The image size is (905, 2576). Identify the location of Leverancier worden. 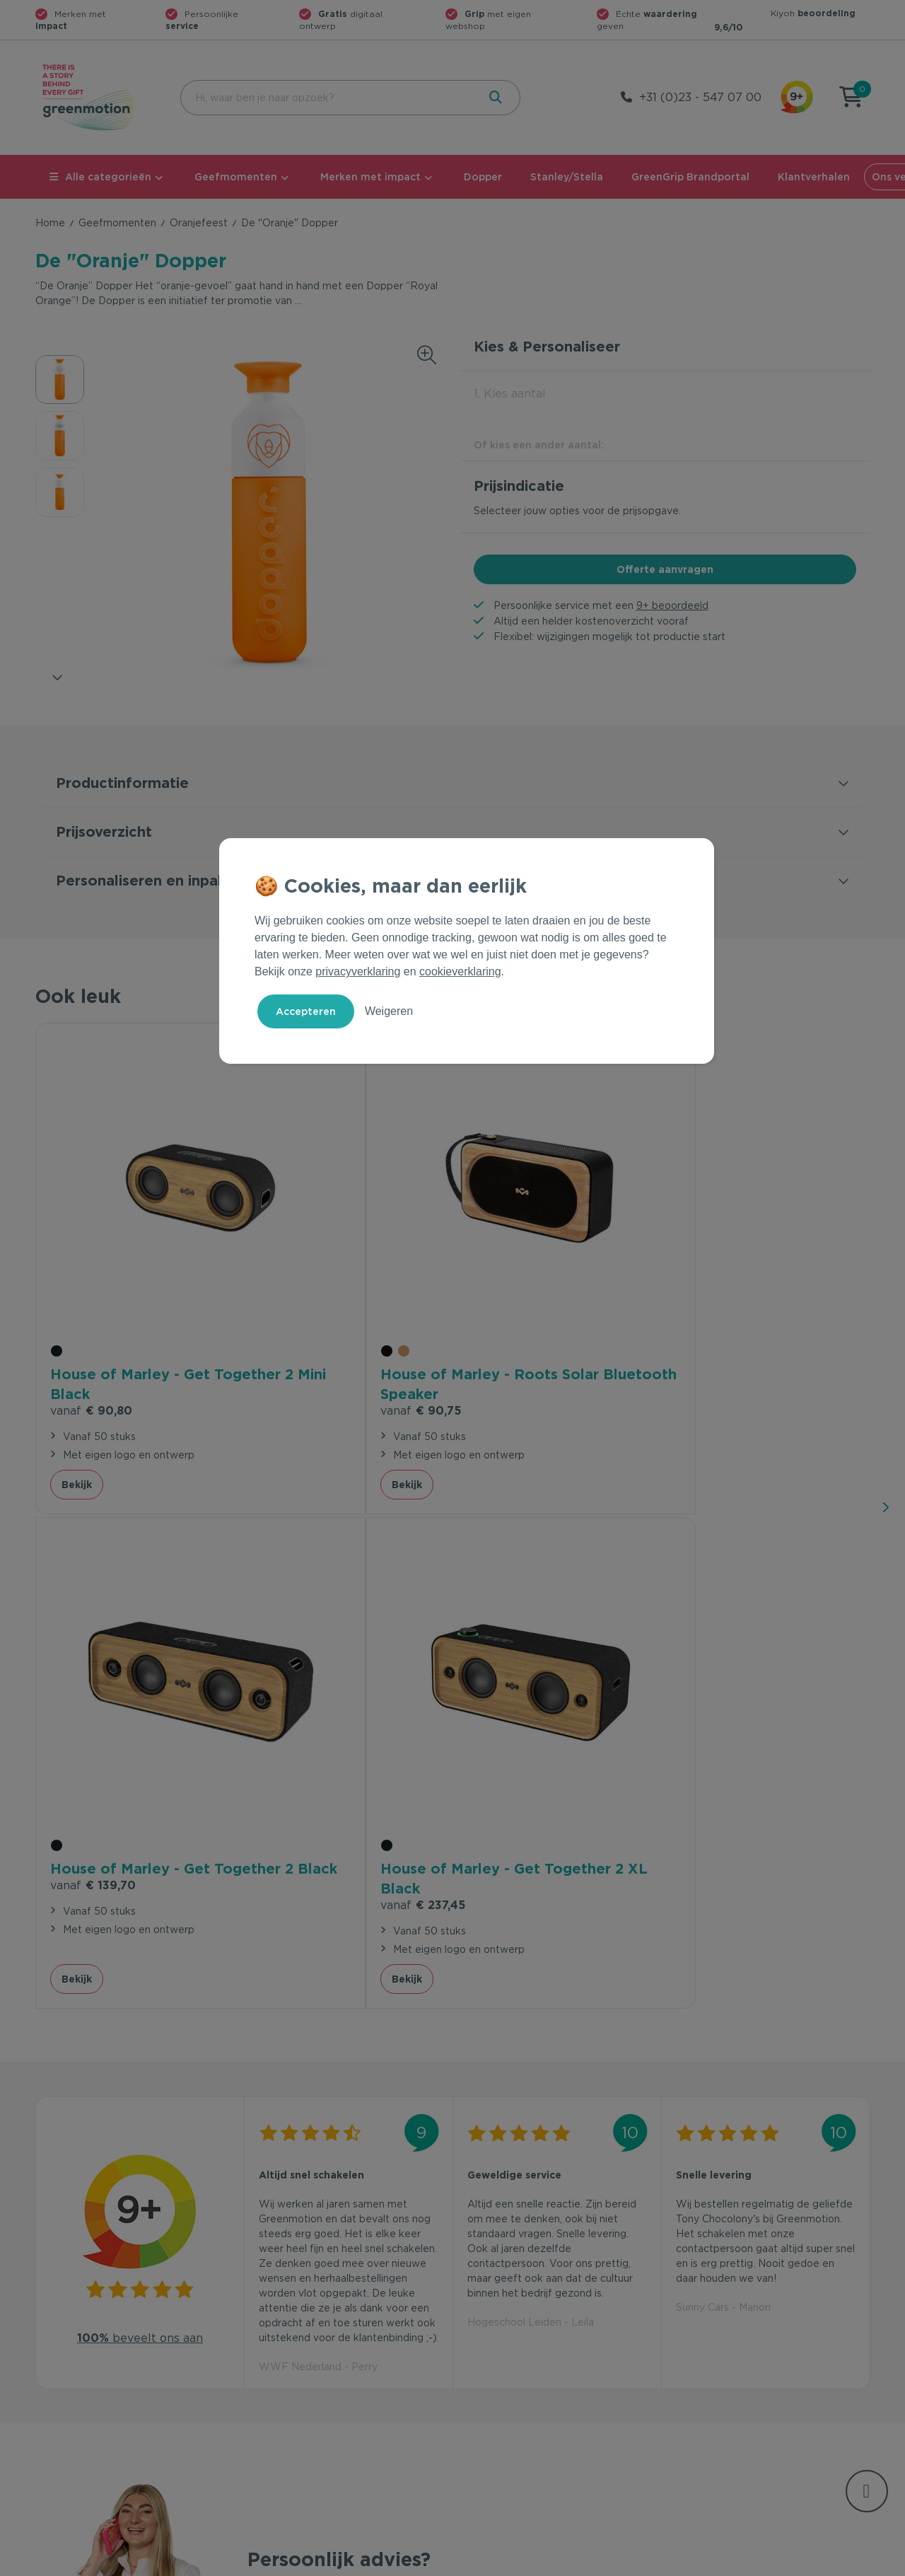
(508, 2382).